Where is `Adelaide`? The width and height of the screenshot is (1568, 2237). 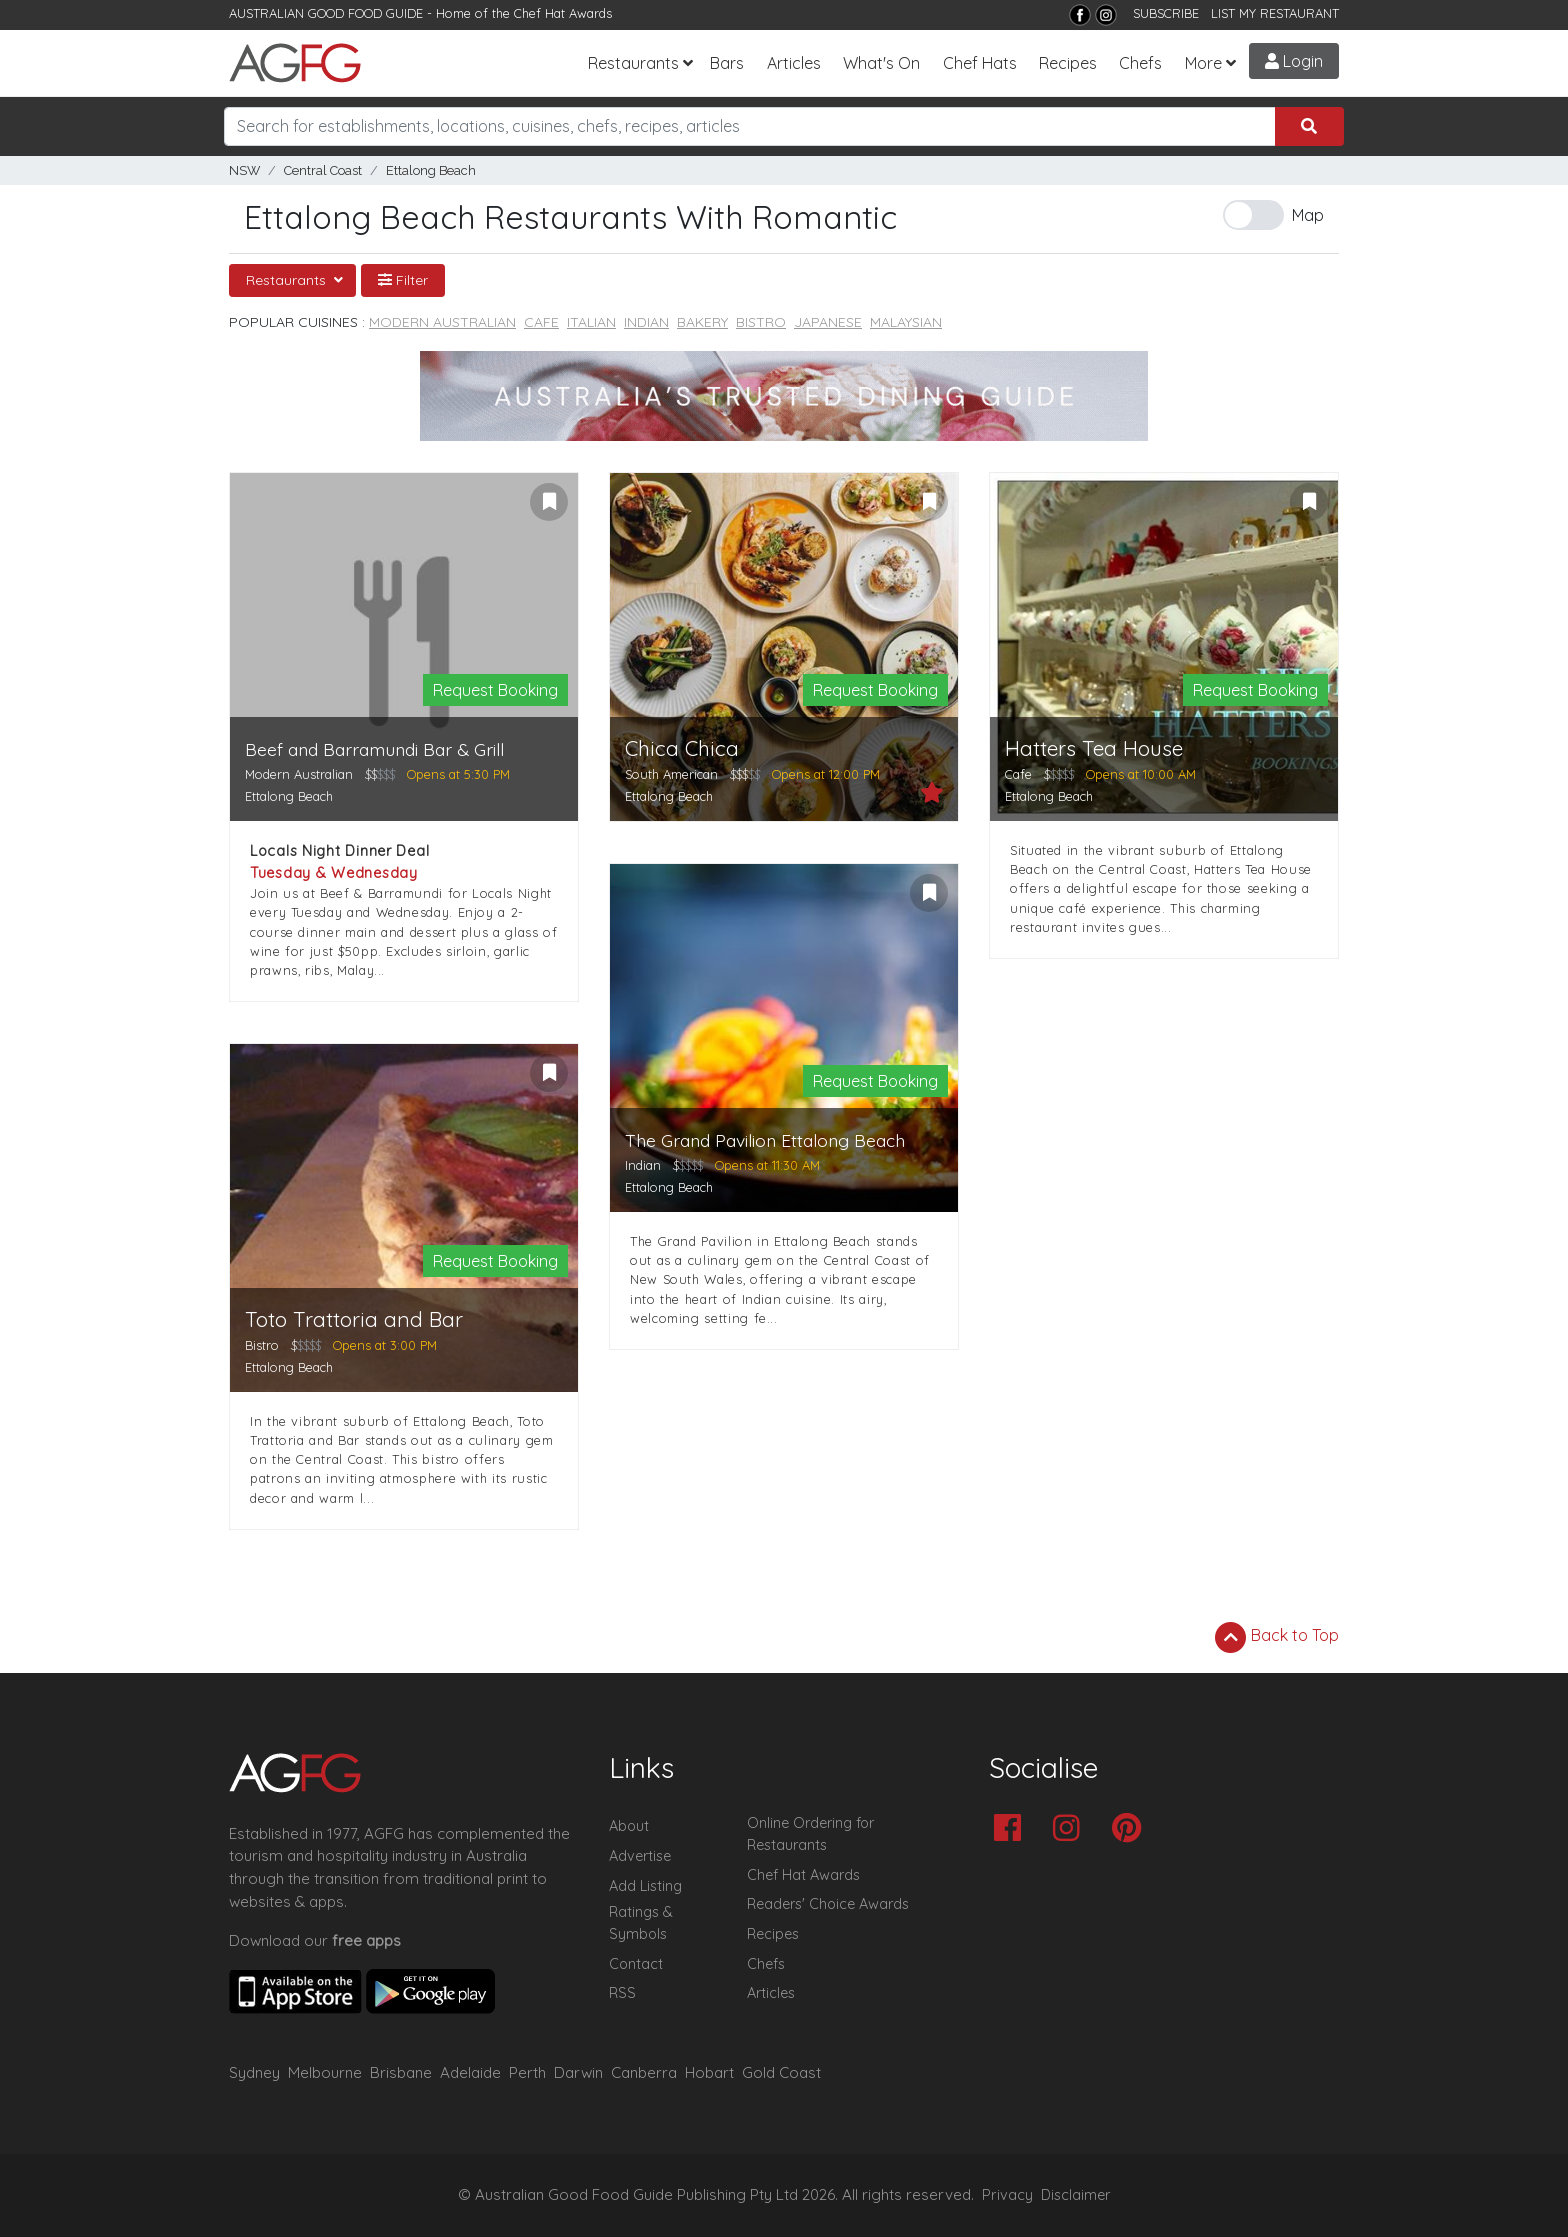 Adelaide is located at coordinates (470, 2072).